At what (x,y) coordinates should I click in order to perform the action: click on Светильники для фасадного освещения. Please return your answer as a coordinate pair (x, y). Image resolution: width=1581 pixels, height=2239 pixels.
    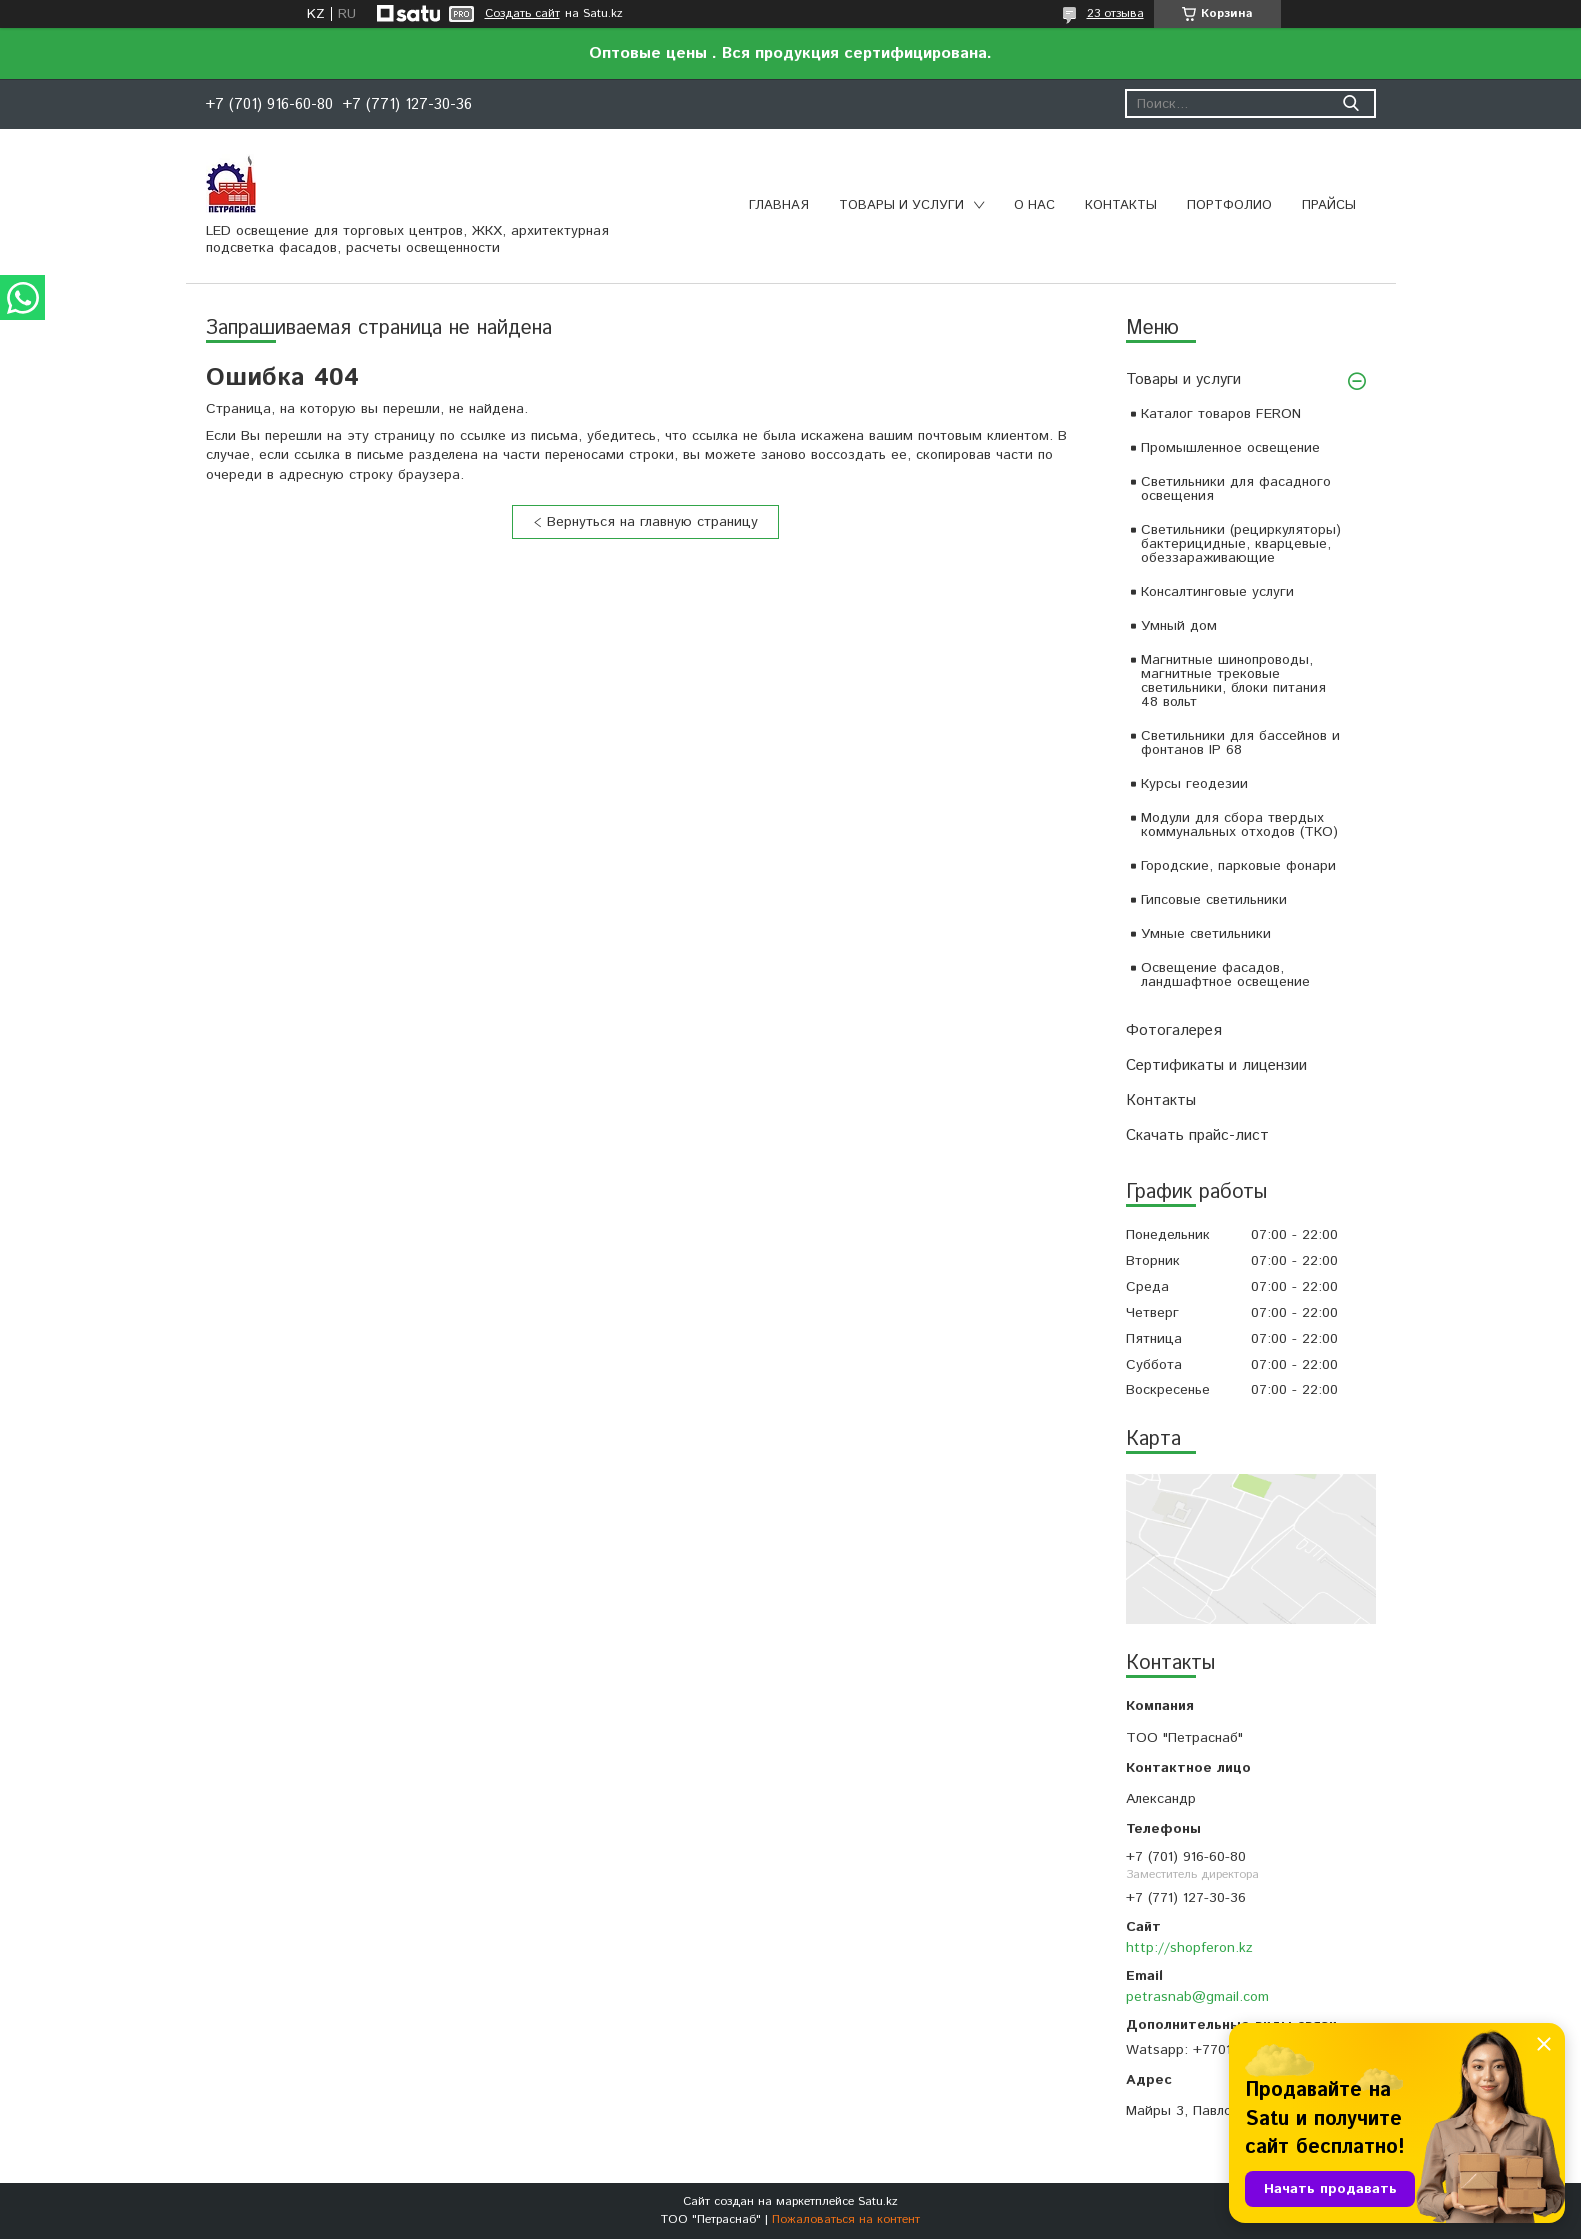
    Looking at the image, I should click on (1236, 489).